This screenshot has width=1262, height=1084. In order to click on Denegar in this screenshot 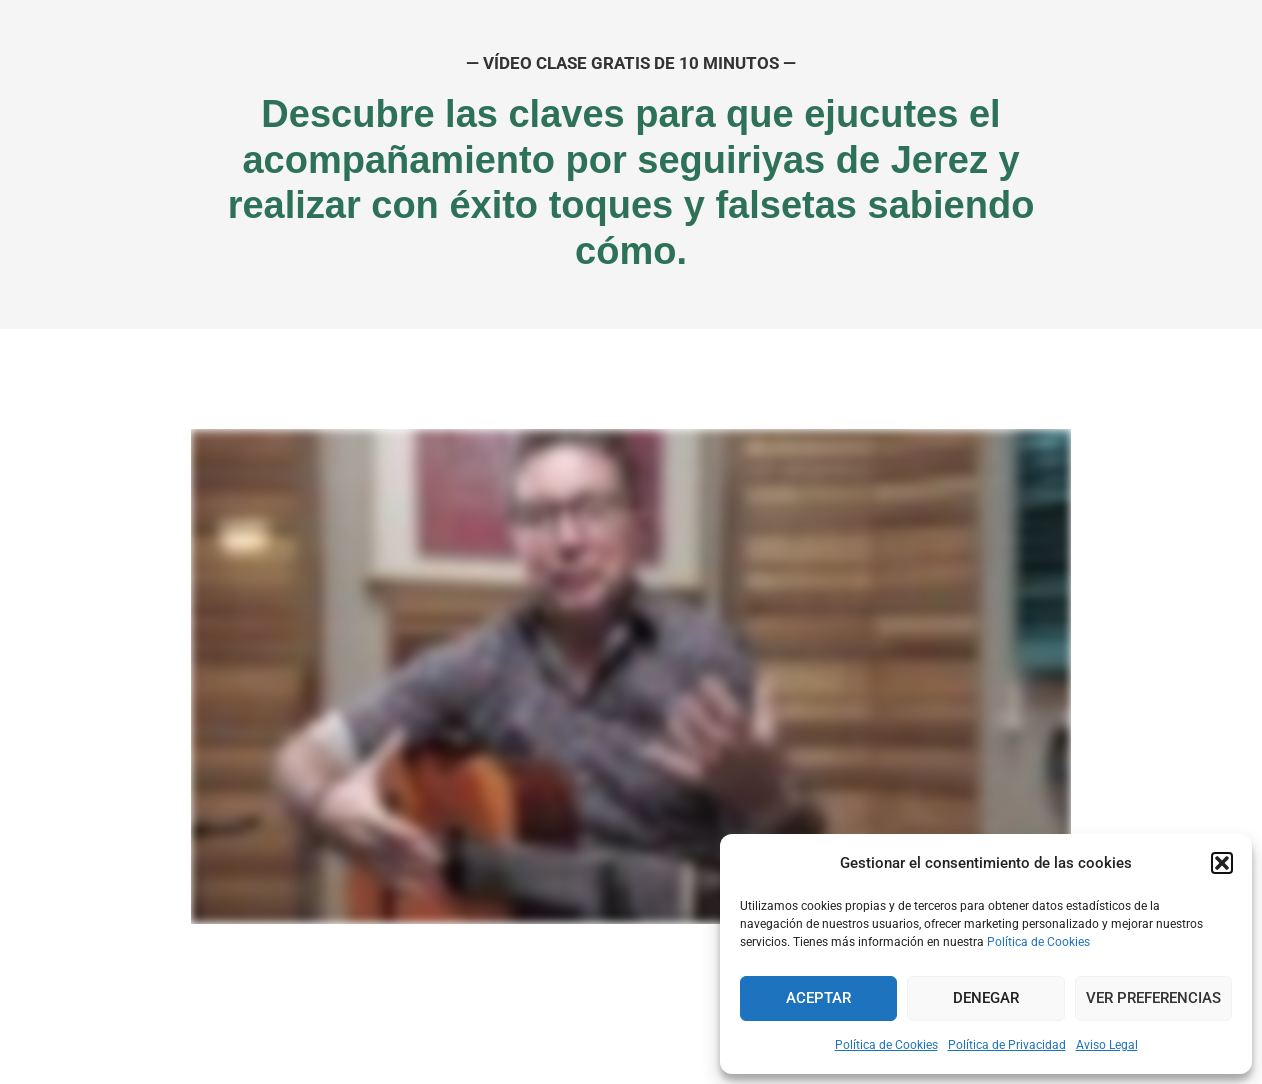, I will do `click(986, 998)`.